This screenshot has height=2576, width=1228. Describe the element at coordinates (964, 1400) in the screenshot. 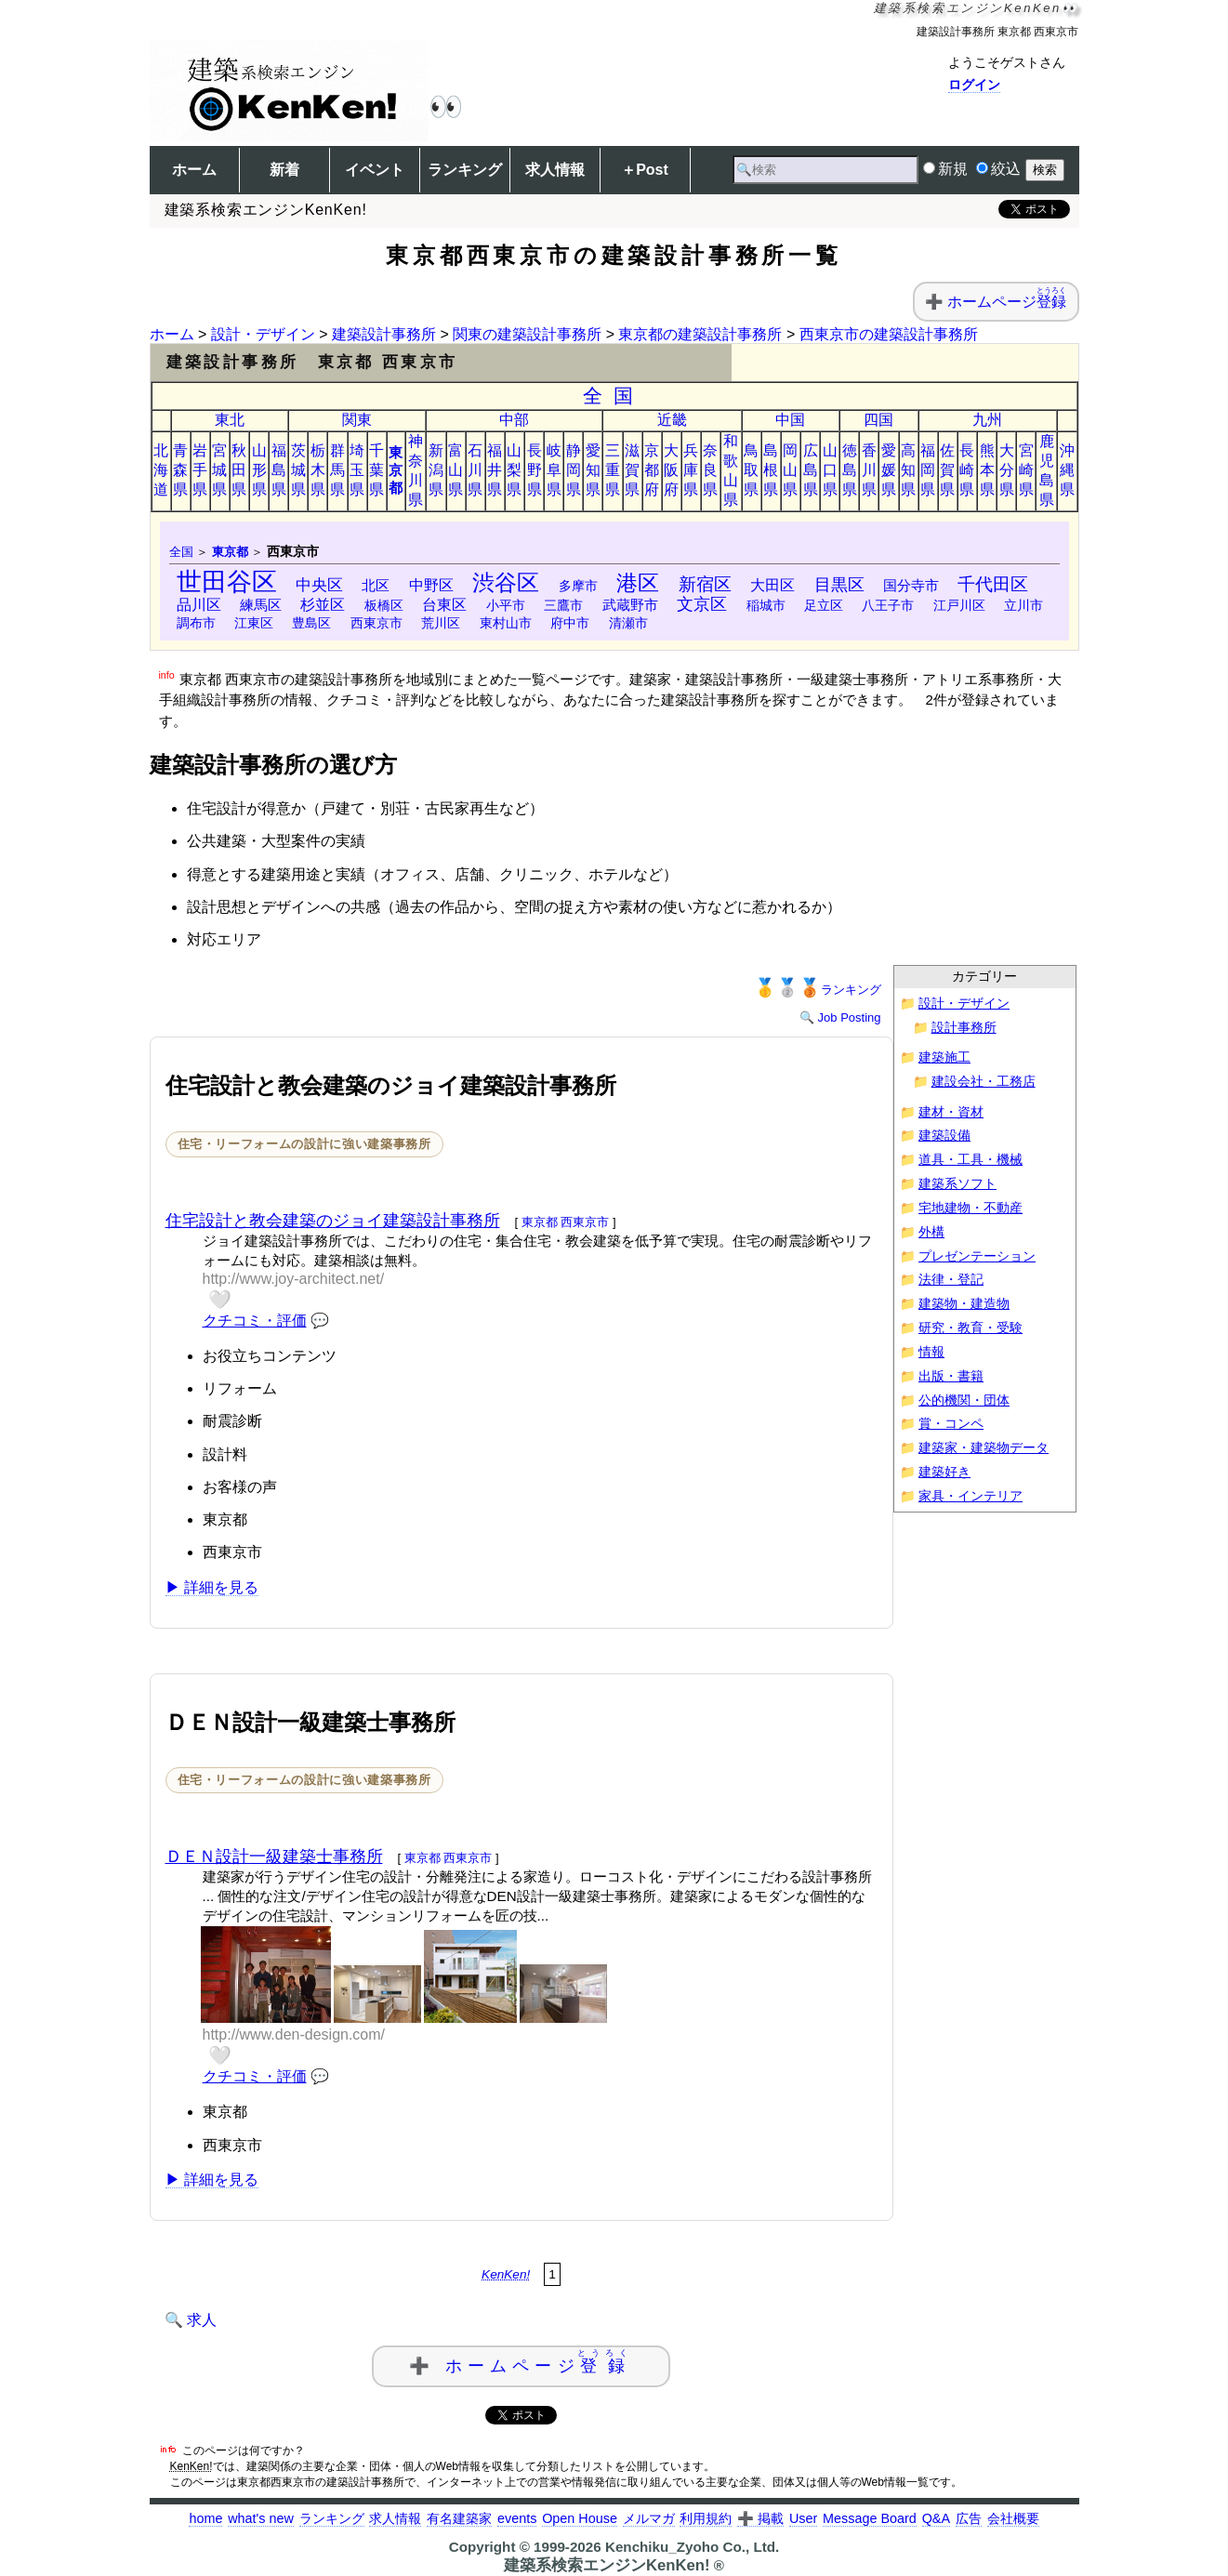

I see `公的機関・団体` at that location.